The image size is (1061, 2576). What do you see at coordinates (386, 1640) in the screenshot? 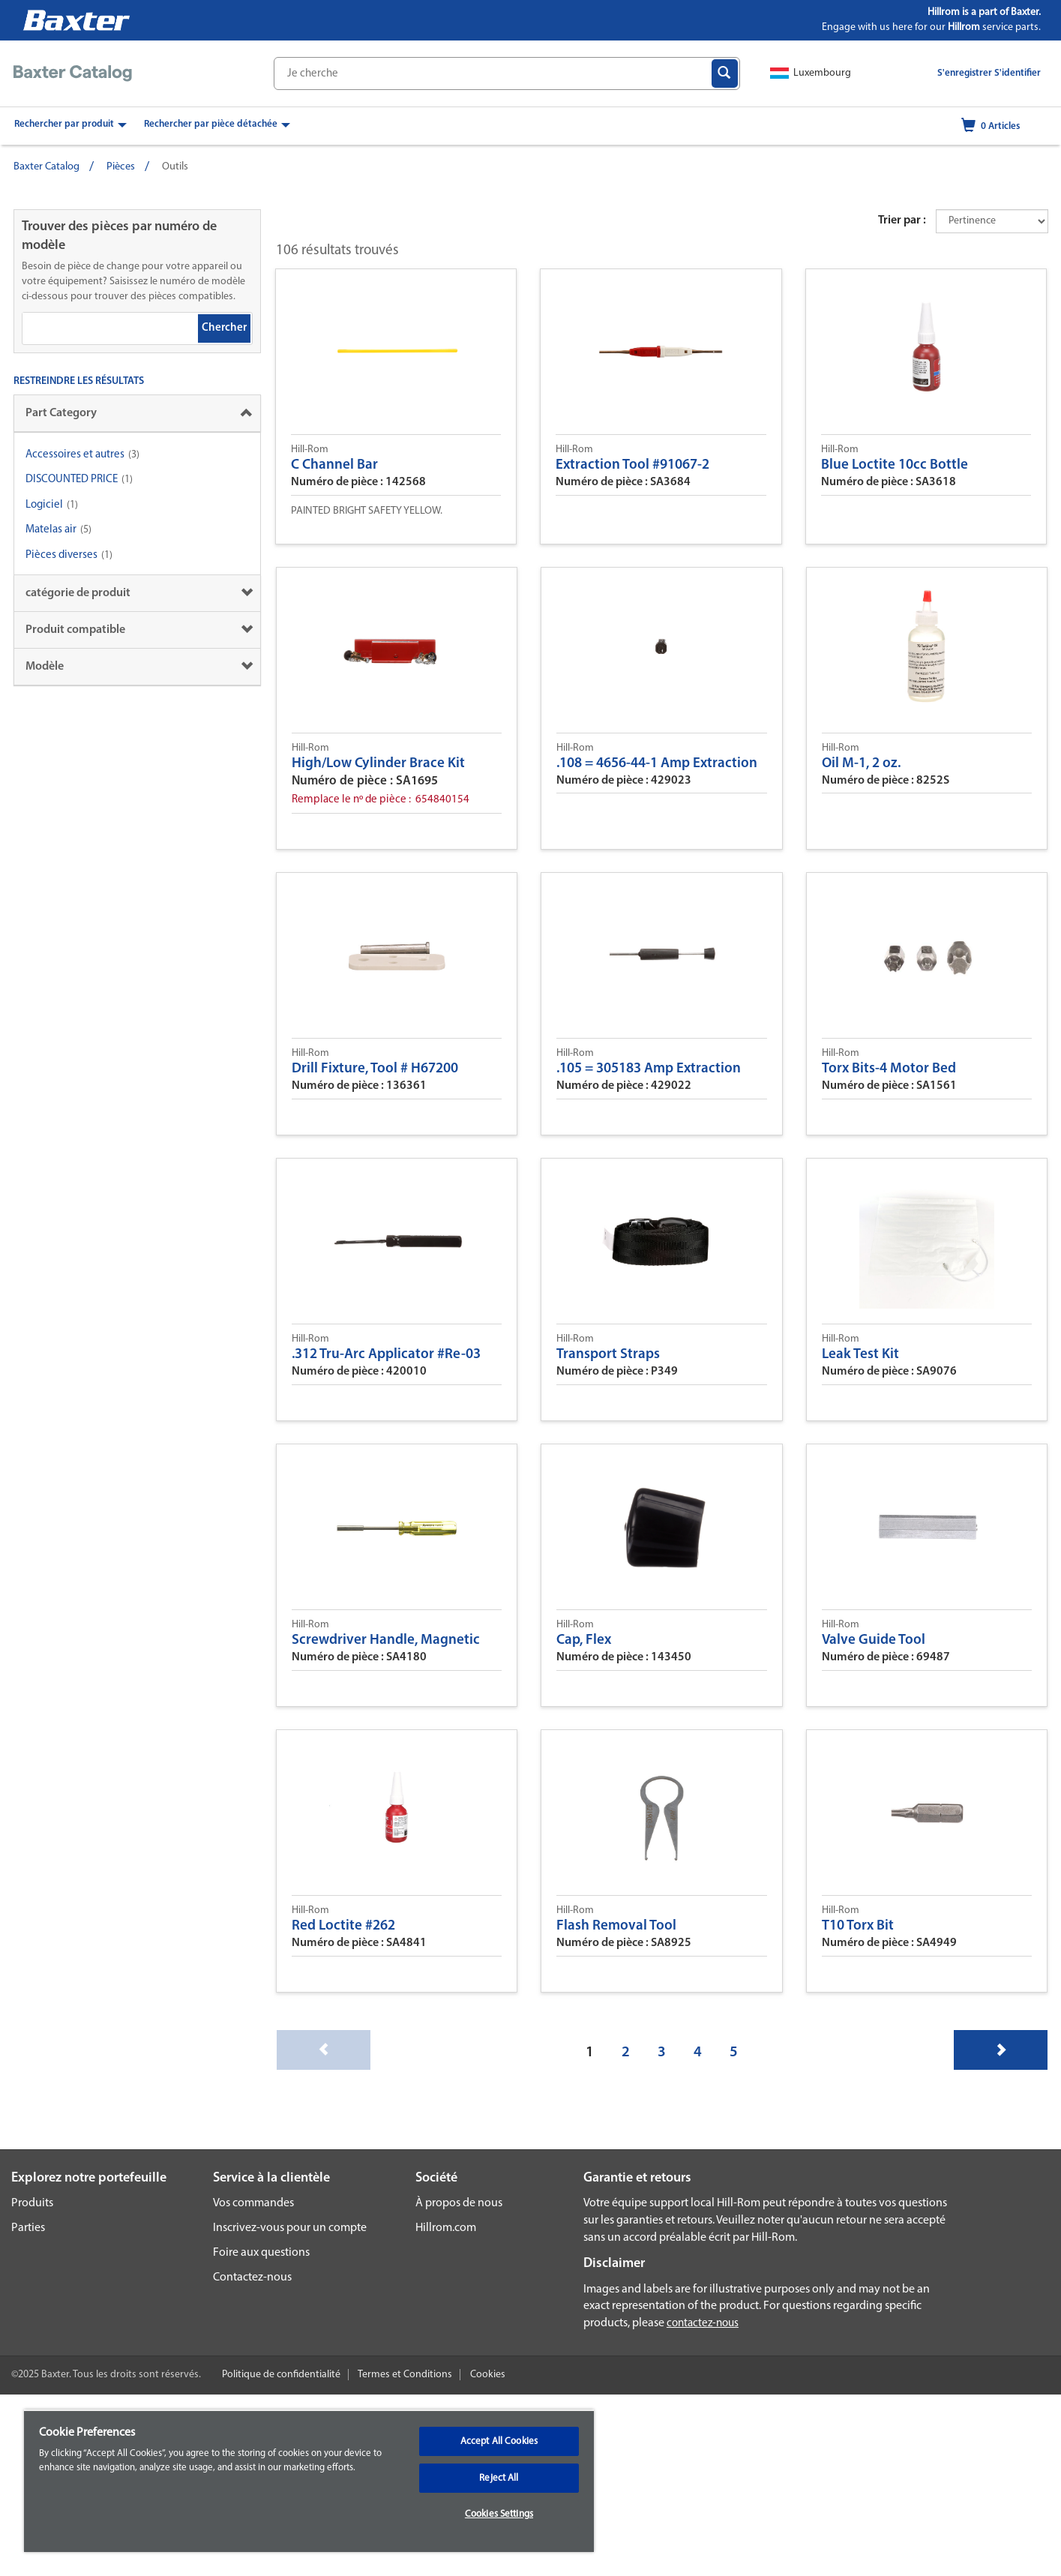
I see `Screwdriver Handle, Magnetic` at bounding box center [386, 1640].